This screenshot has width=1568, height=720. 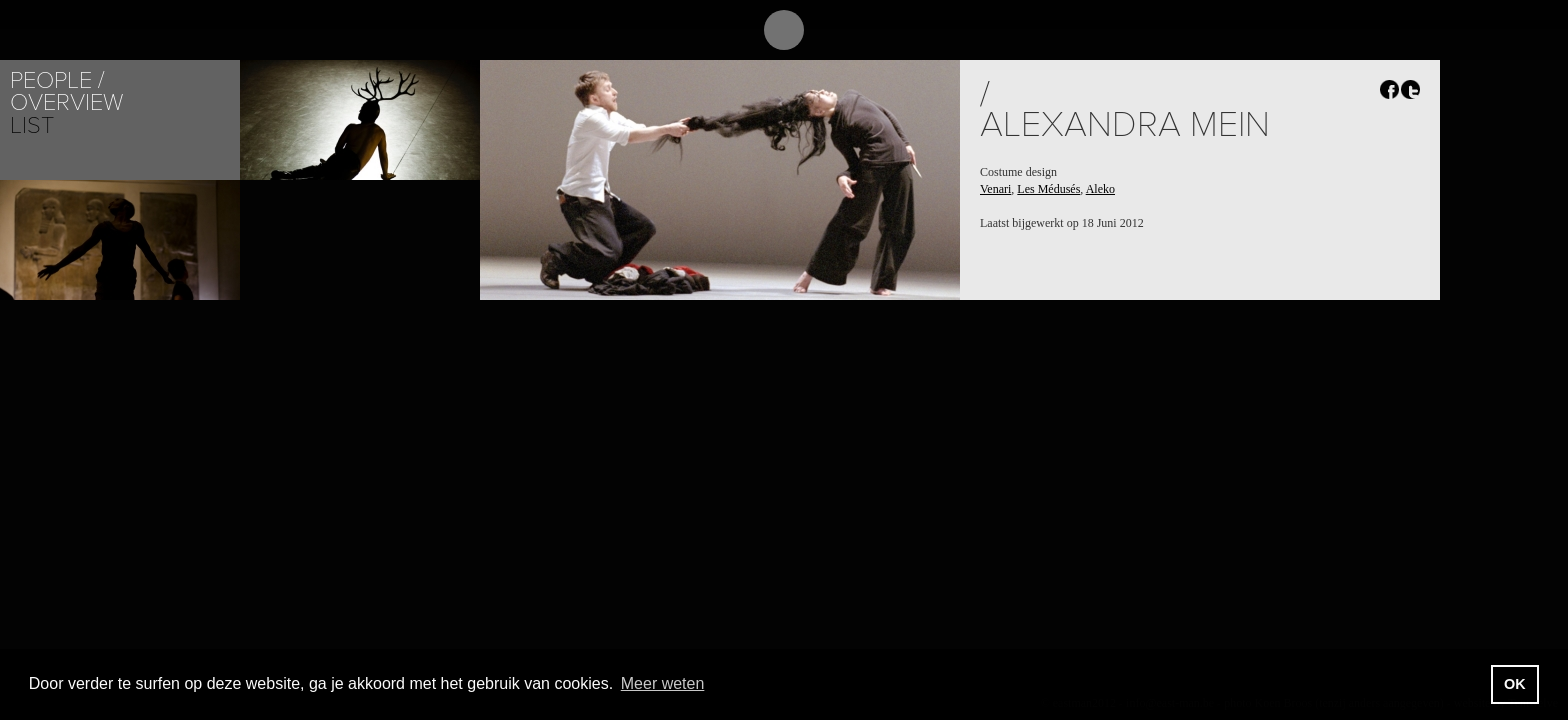 I want to click on List, so click(x=32, y=125).